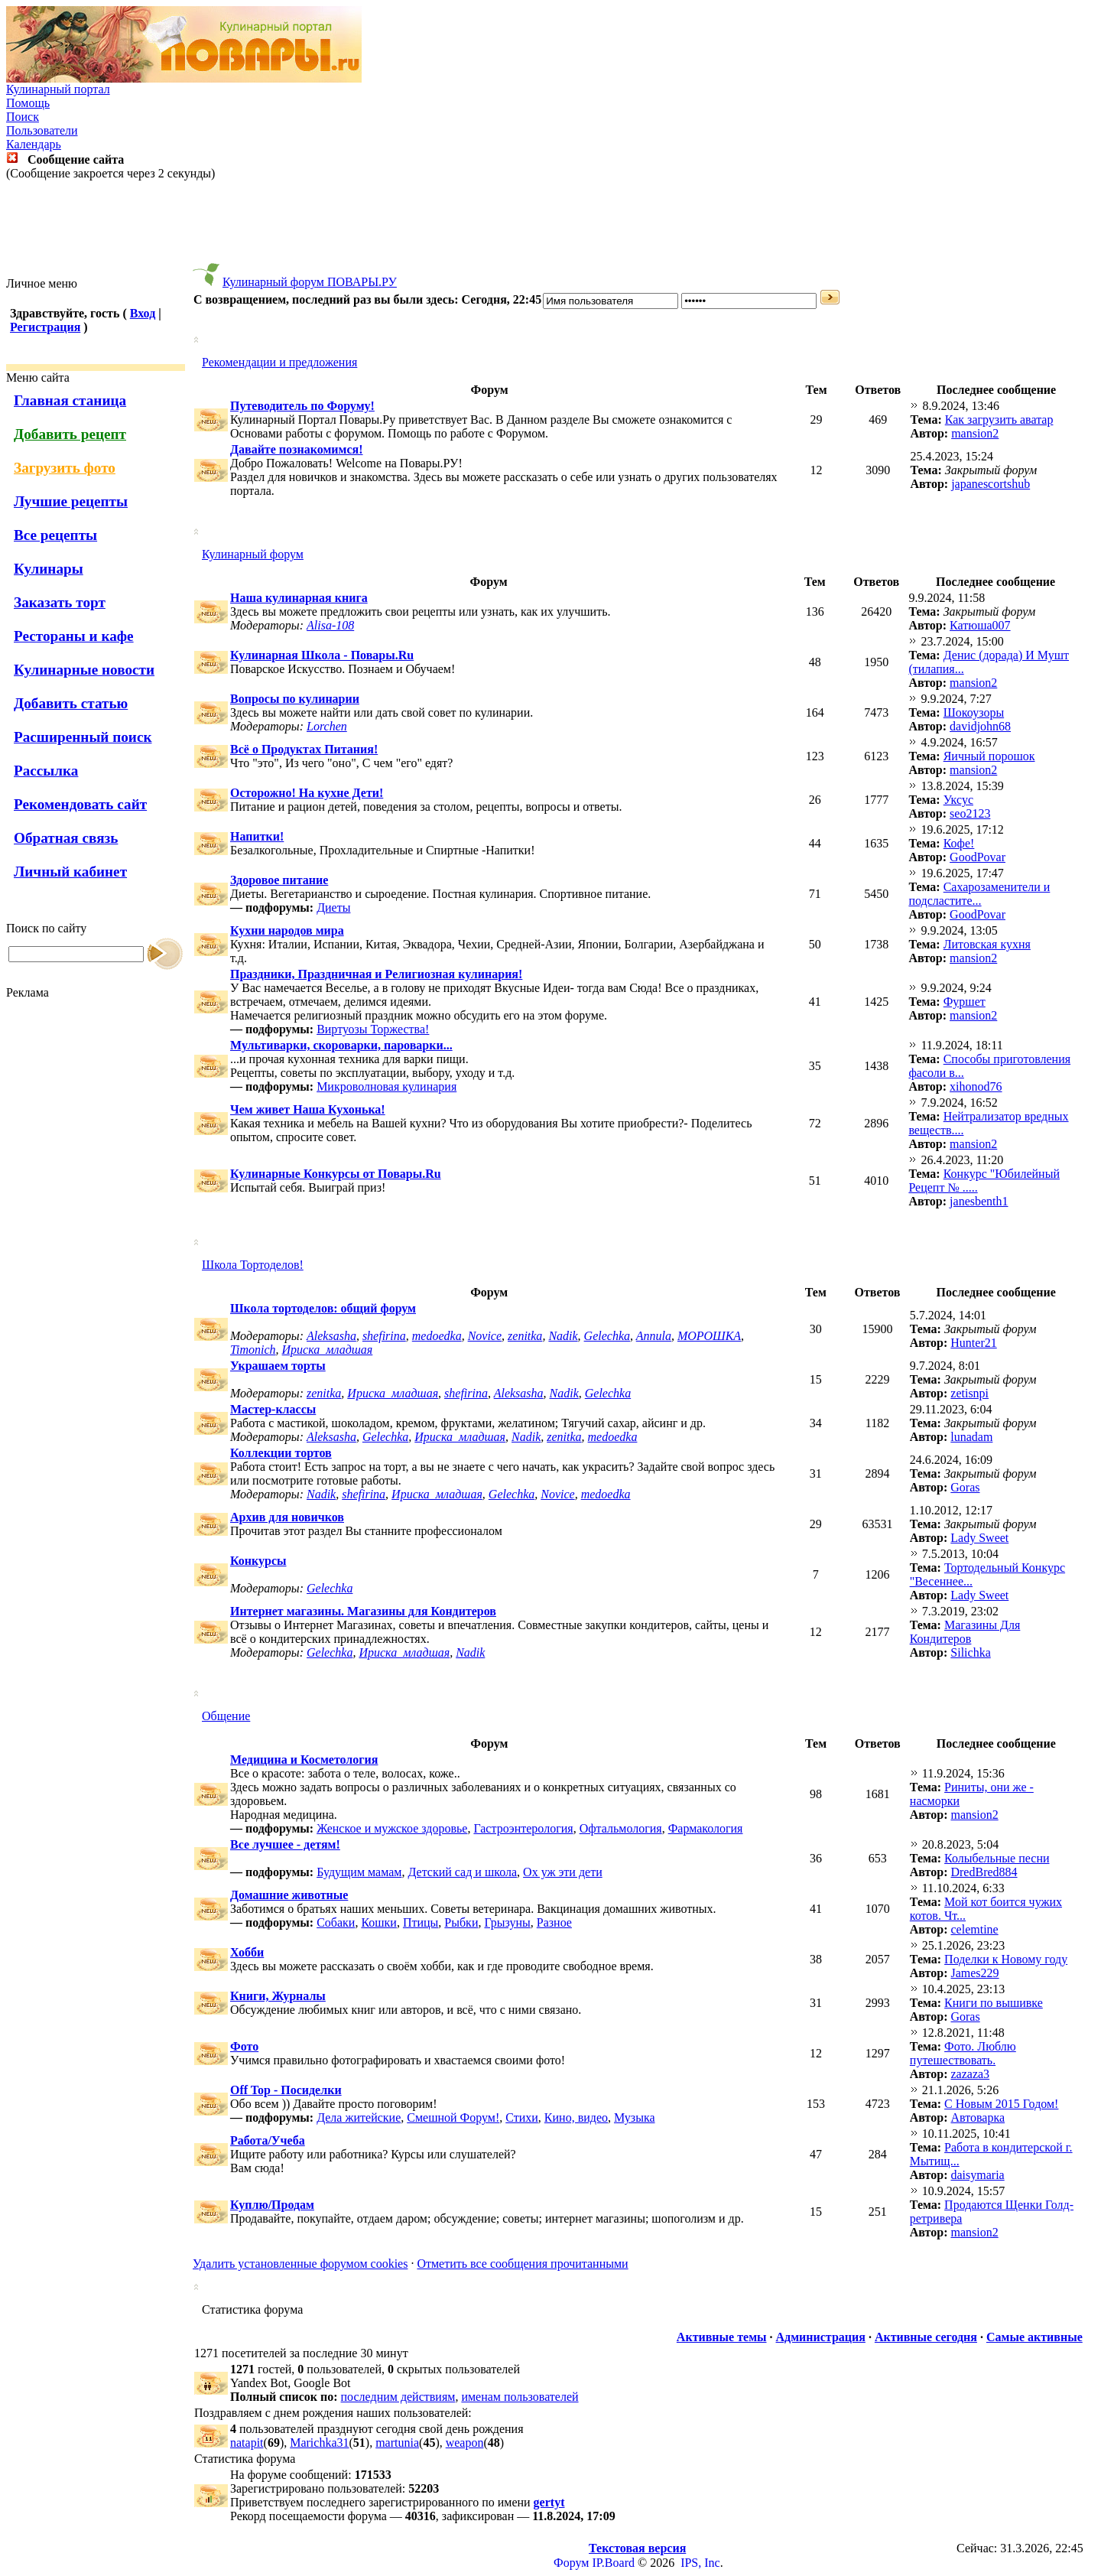  What do you see at coordinates (55, 535) in the screenshot?
I see `Все рецепты` at bounding box center [55, 535].